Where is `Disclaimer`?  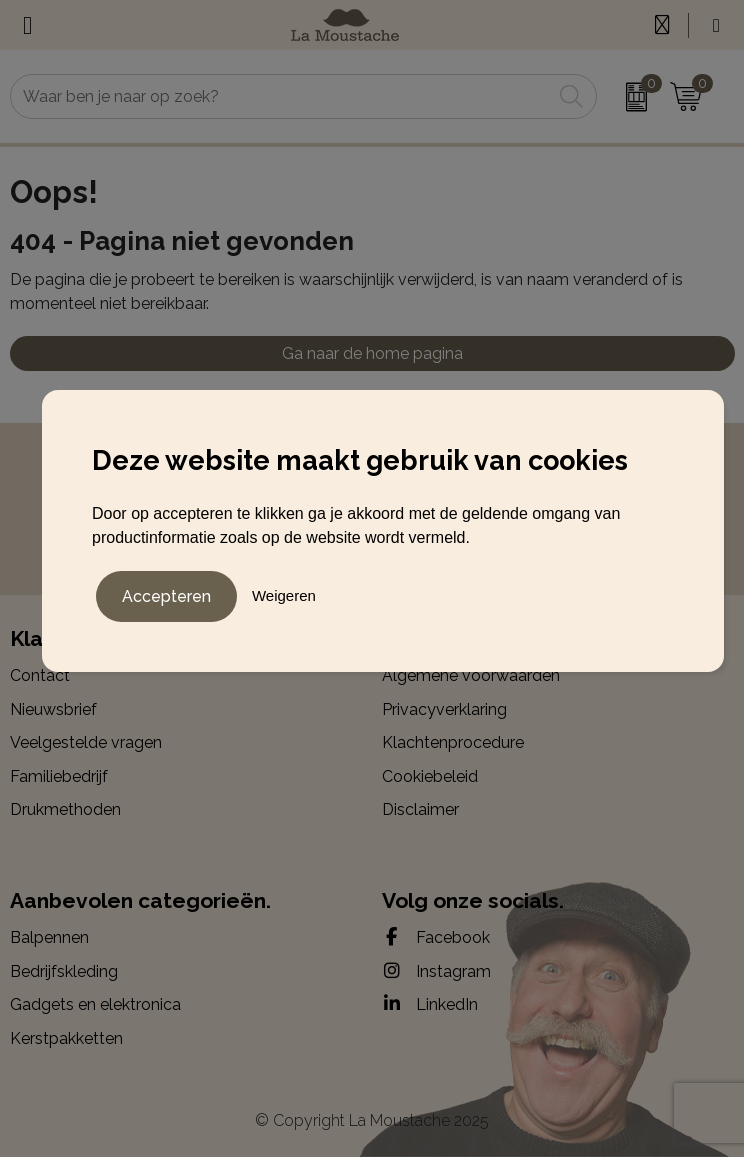 Disclaimer is located at coordinates (420, 809).